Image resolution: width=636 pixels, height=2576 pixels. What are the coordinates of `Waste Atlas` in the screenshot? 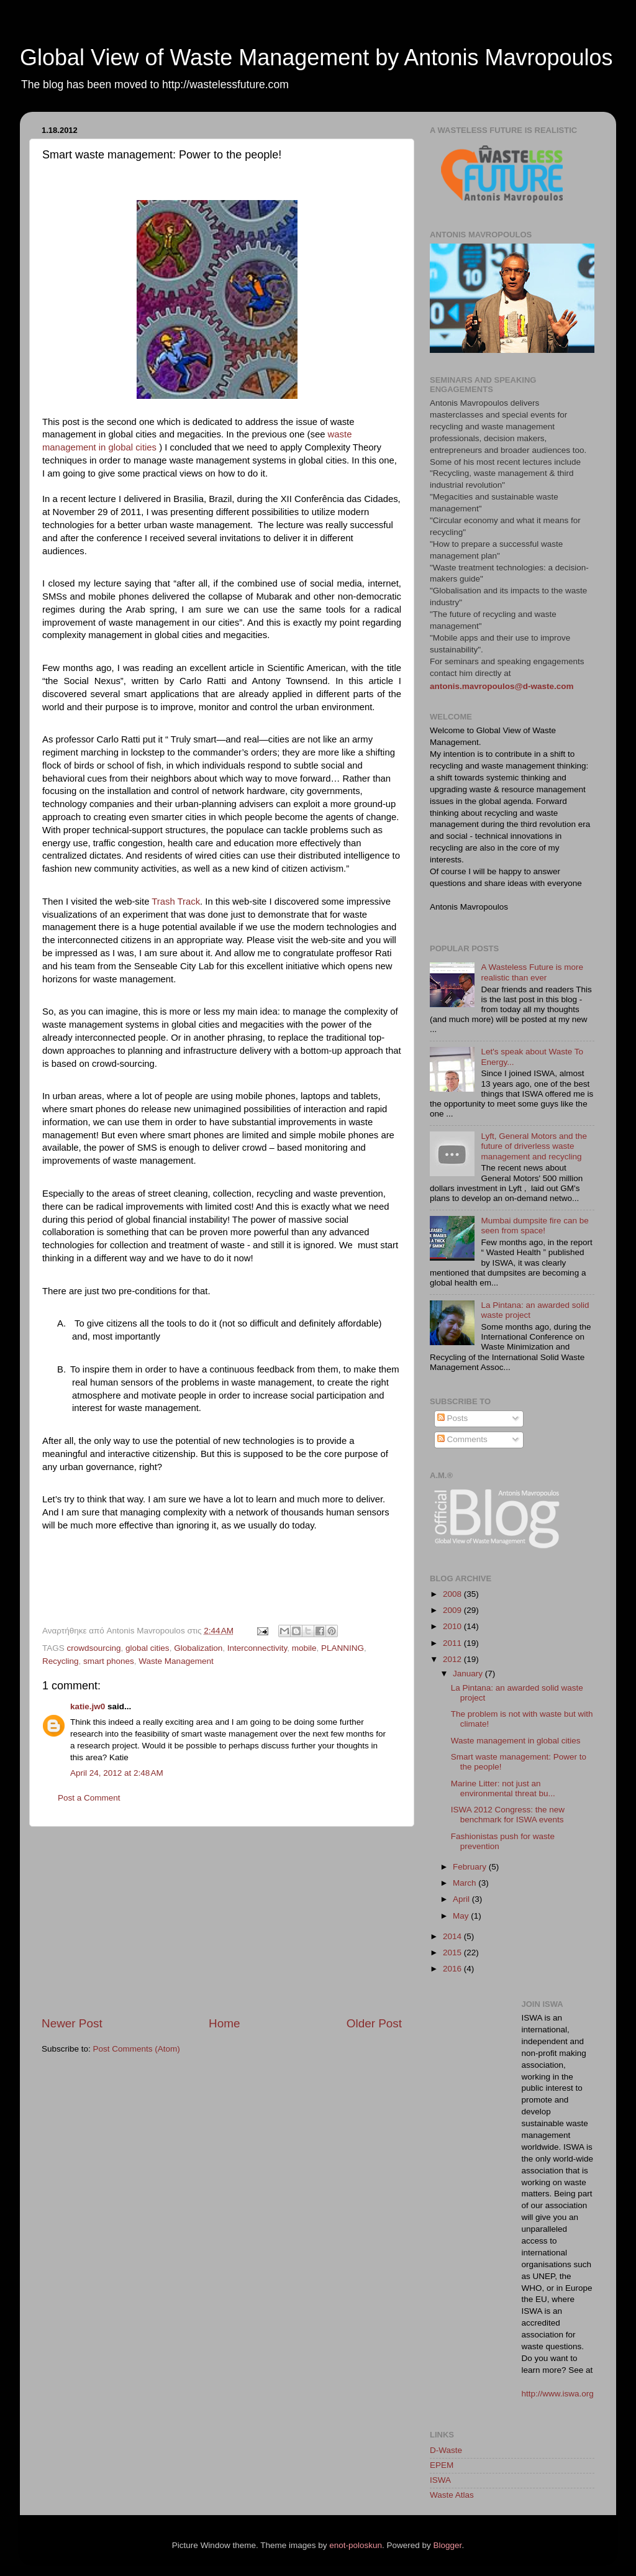 It's located at (452, 2495).